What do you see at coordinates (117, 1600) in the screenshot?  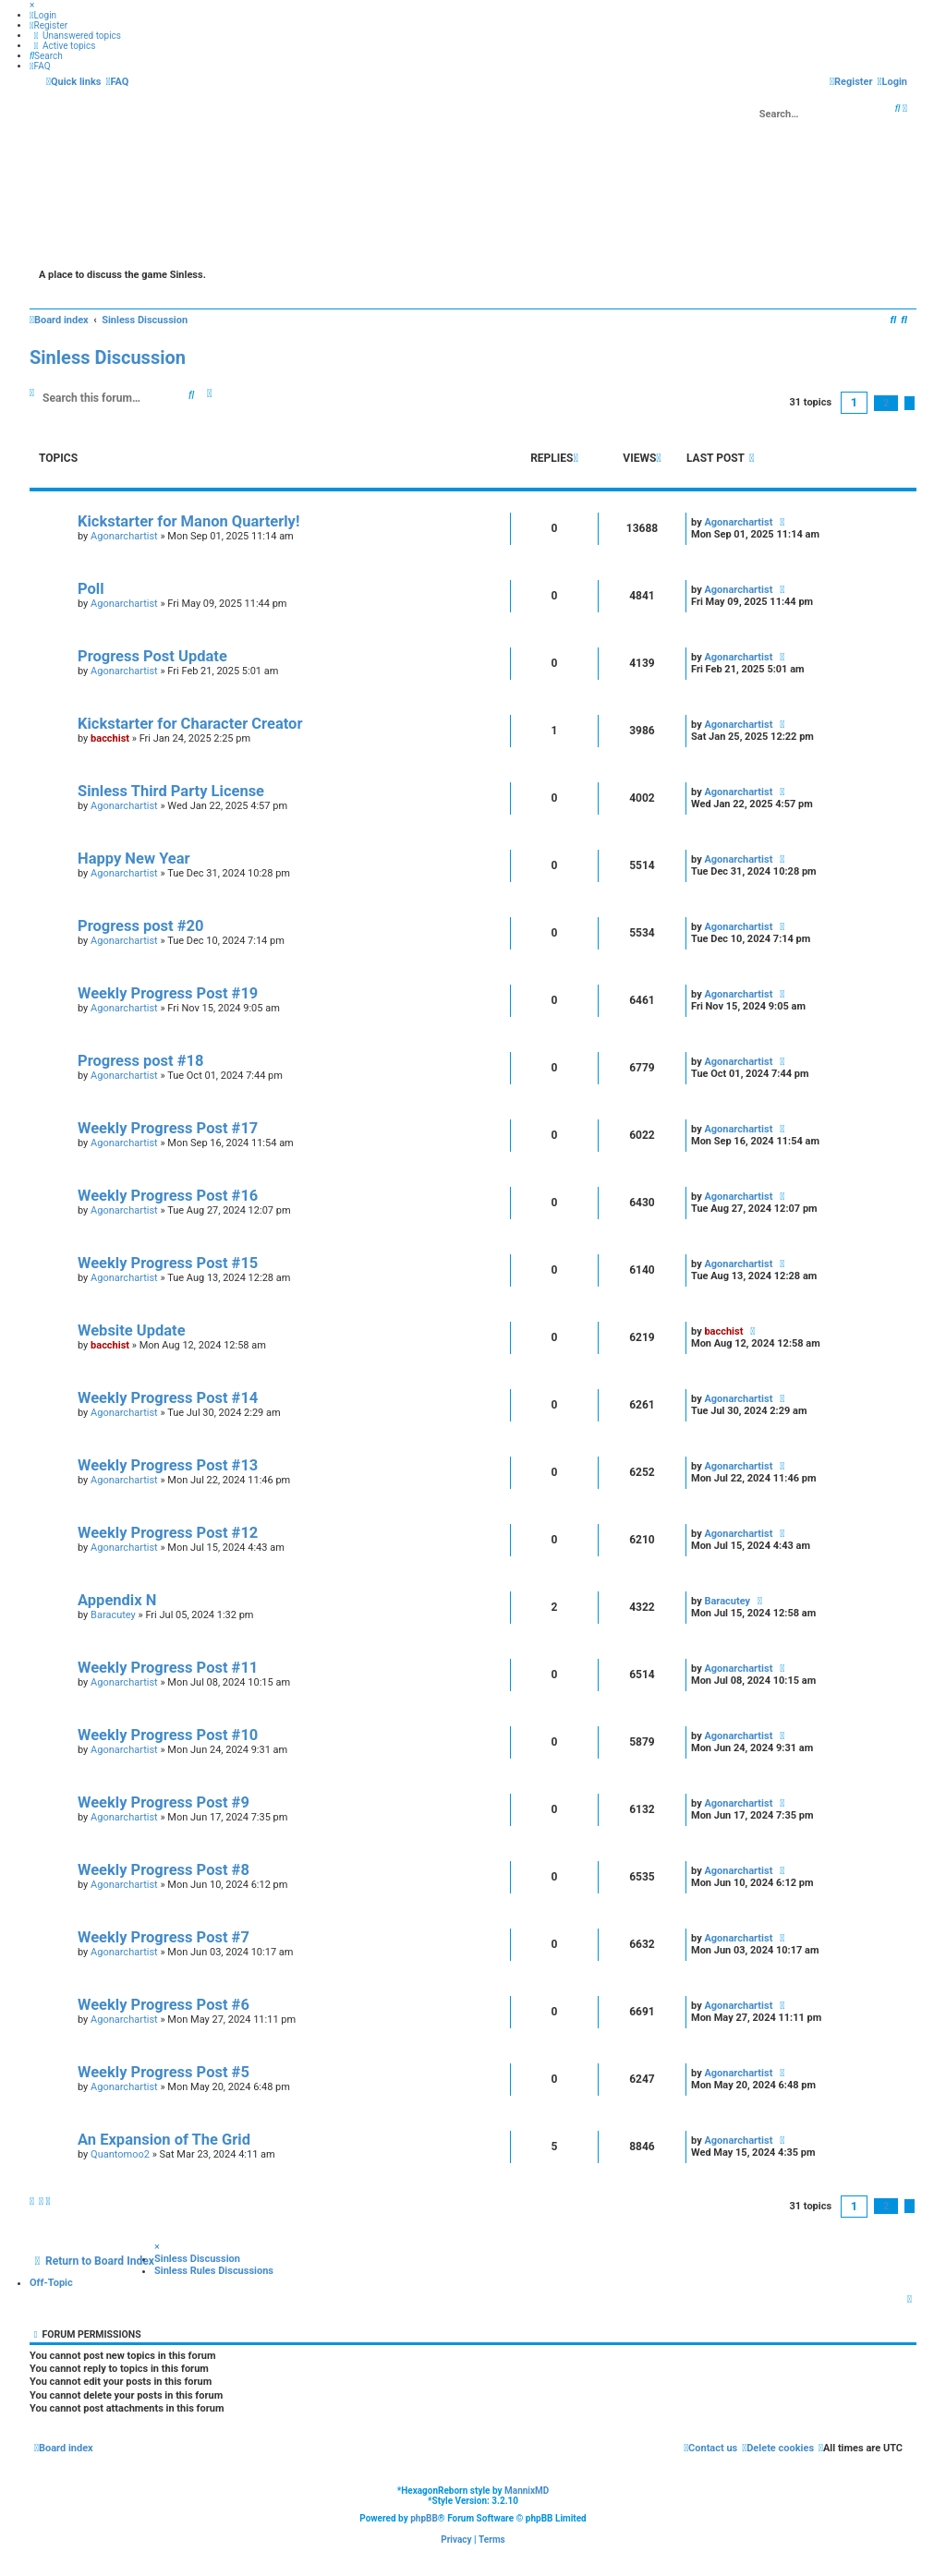 I see `Appendix N` at bounding box center [117, 1600].